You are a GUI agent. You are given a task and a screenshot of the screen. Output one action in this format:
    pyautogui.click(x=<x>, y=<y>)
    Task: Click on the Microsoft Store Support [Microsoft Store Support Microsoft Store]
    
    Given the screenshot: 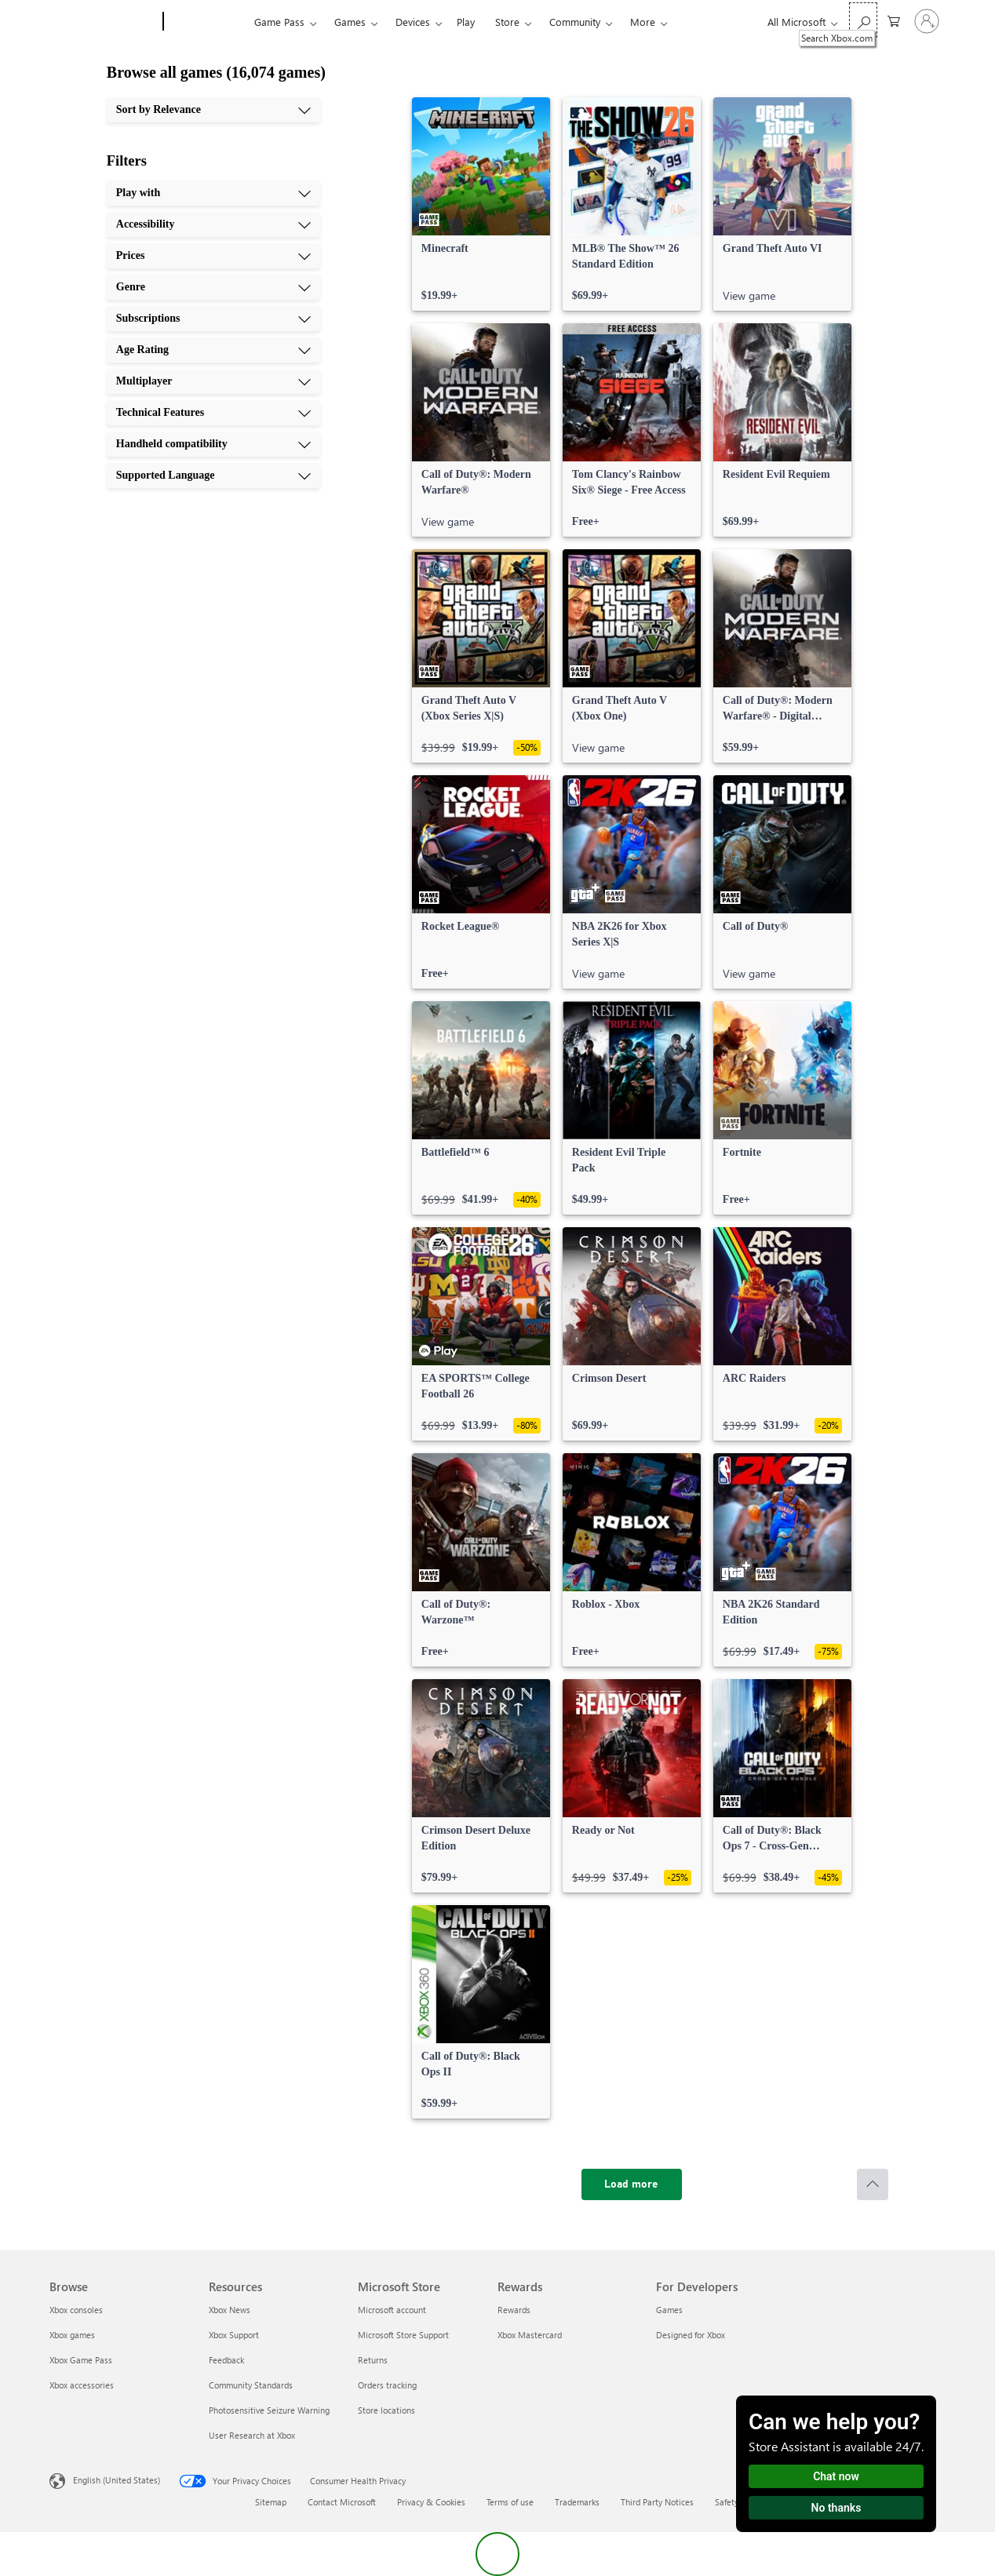 What is the action you would take?
    pyautogui.click(x=403, y=2335)
    